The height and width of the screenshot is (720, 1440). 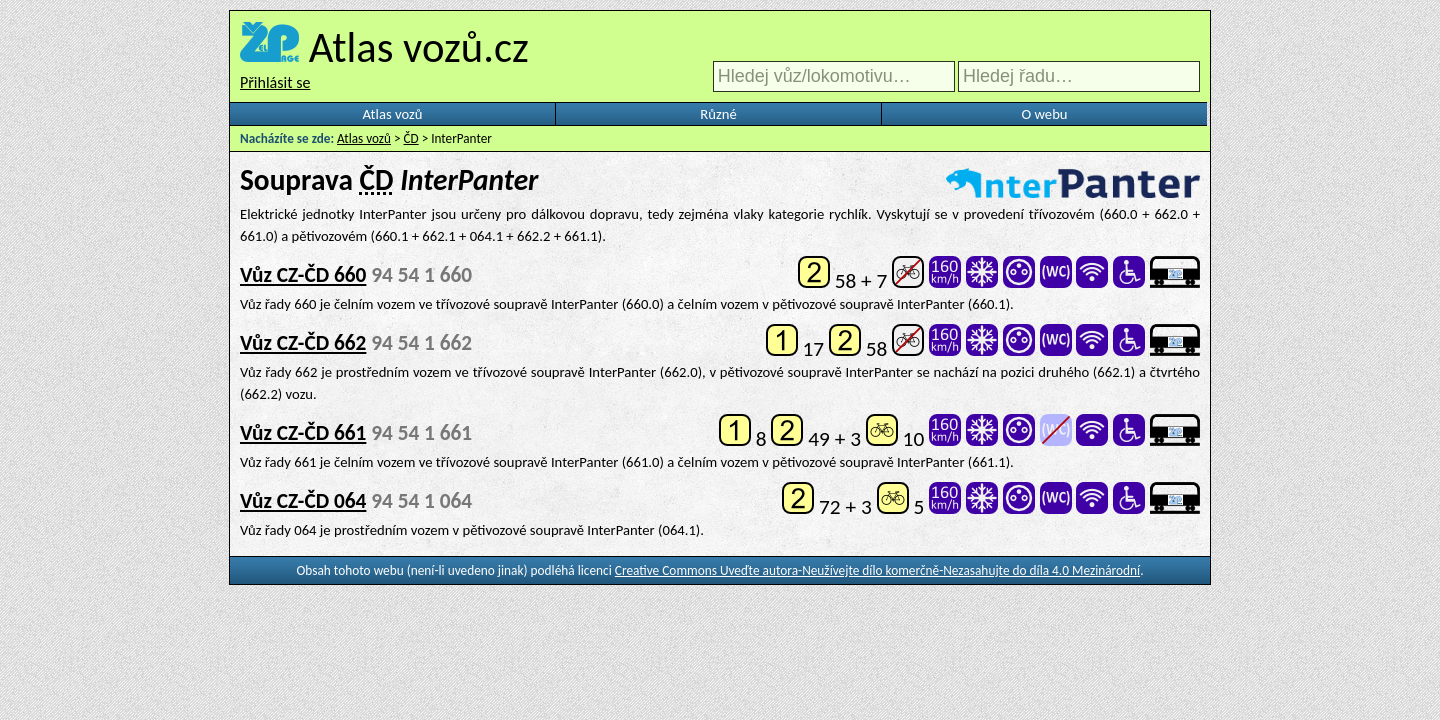 I want to click on O webu, so click(x=1044, y=114).